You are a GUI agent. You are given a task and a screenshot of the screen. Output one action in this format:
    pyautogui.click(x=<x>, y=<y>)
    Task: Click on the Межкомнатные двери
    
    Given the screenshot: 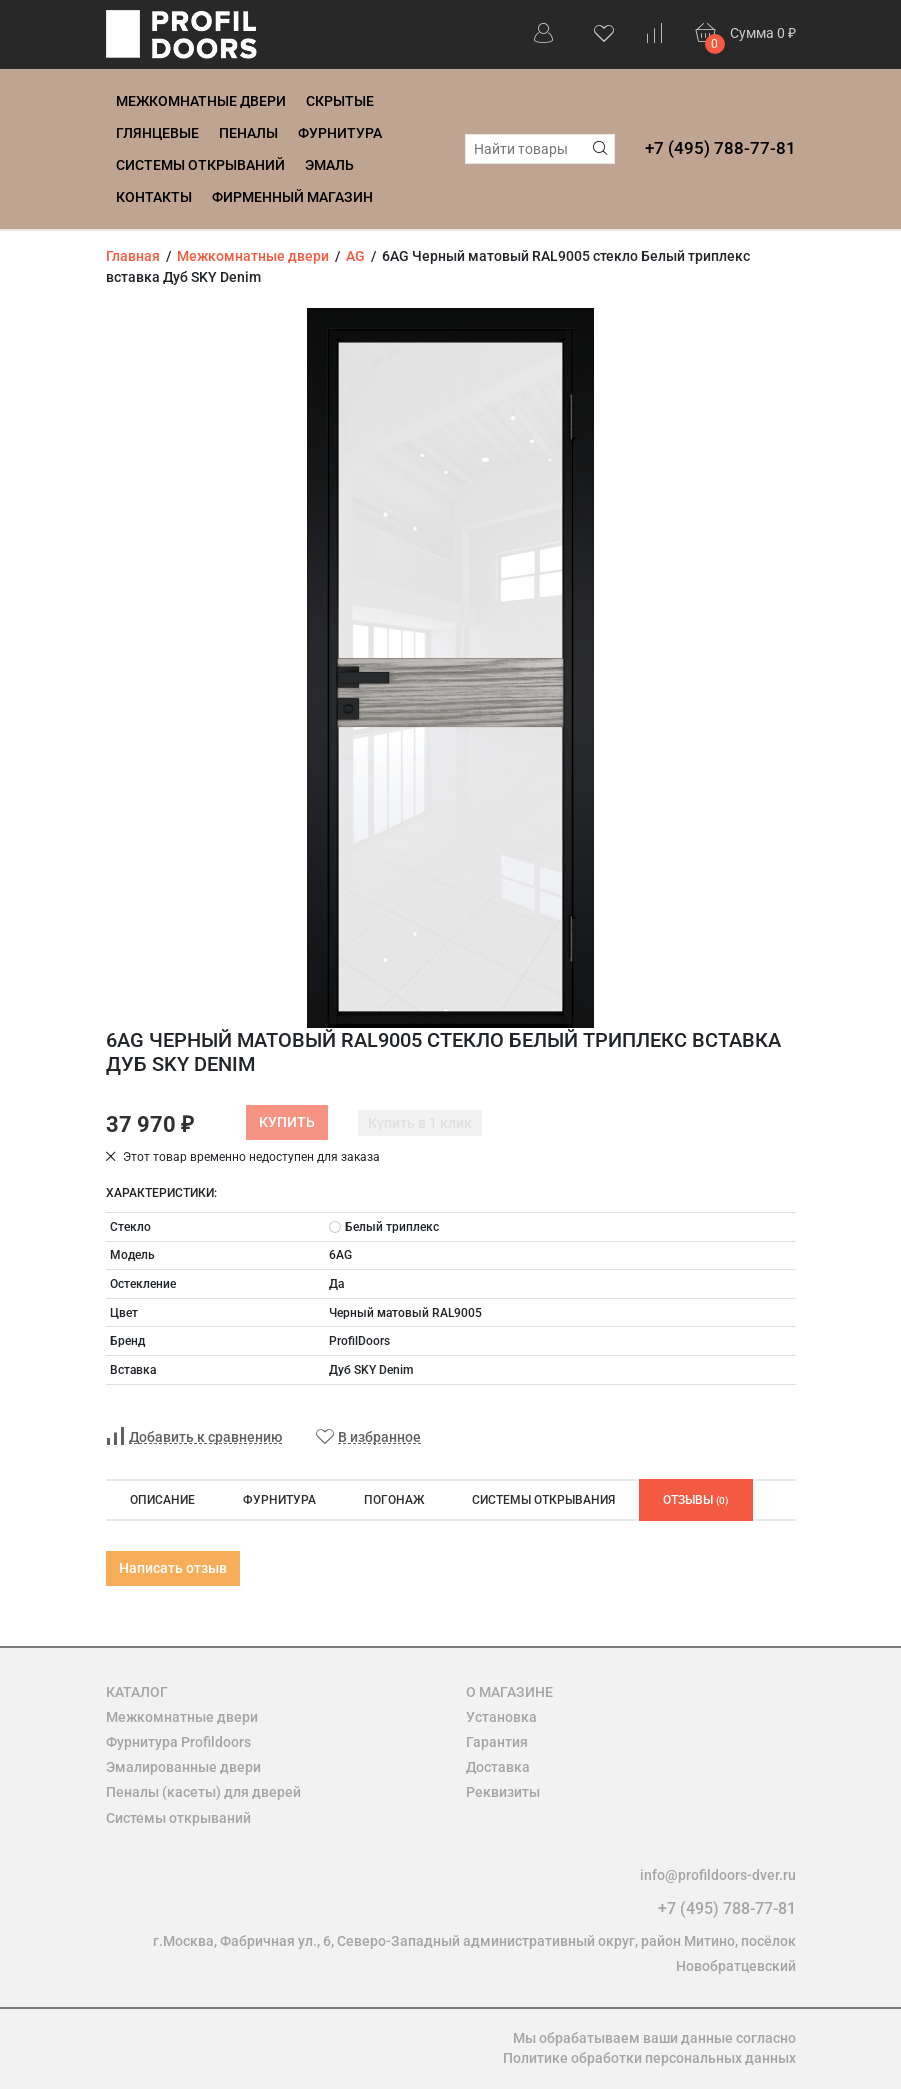 What is the action you would take?
    pyautogui.click(x=201, y=101)
    